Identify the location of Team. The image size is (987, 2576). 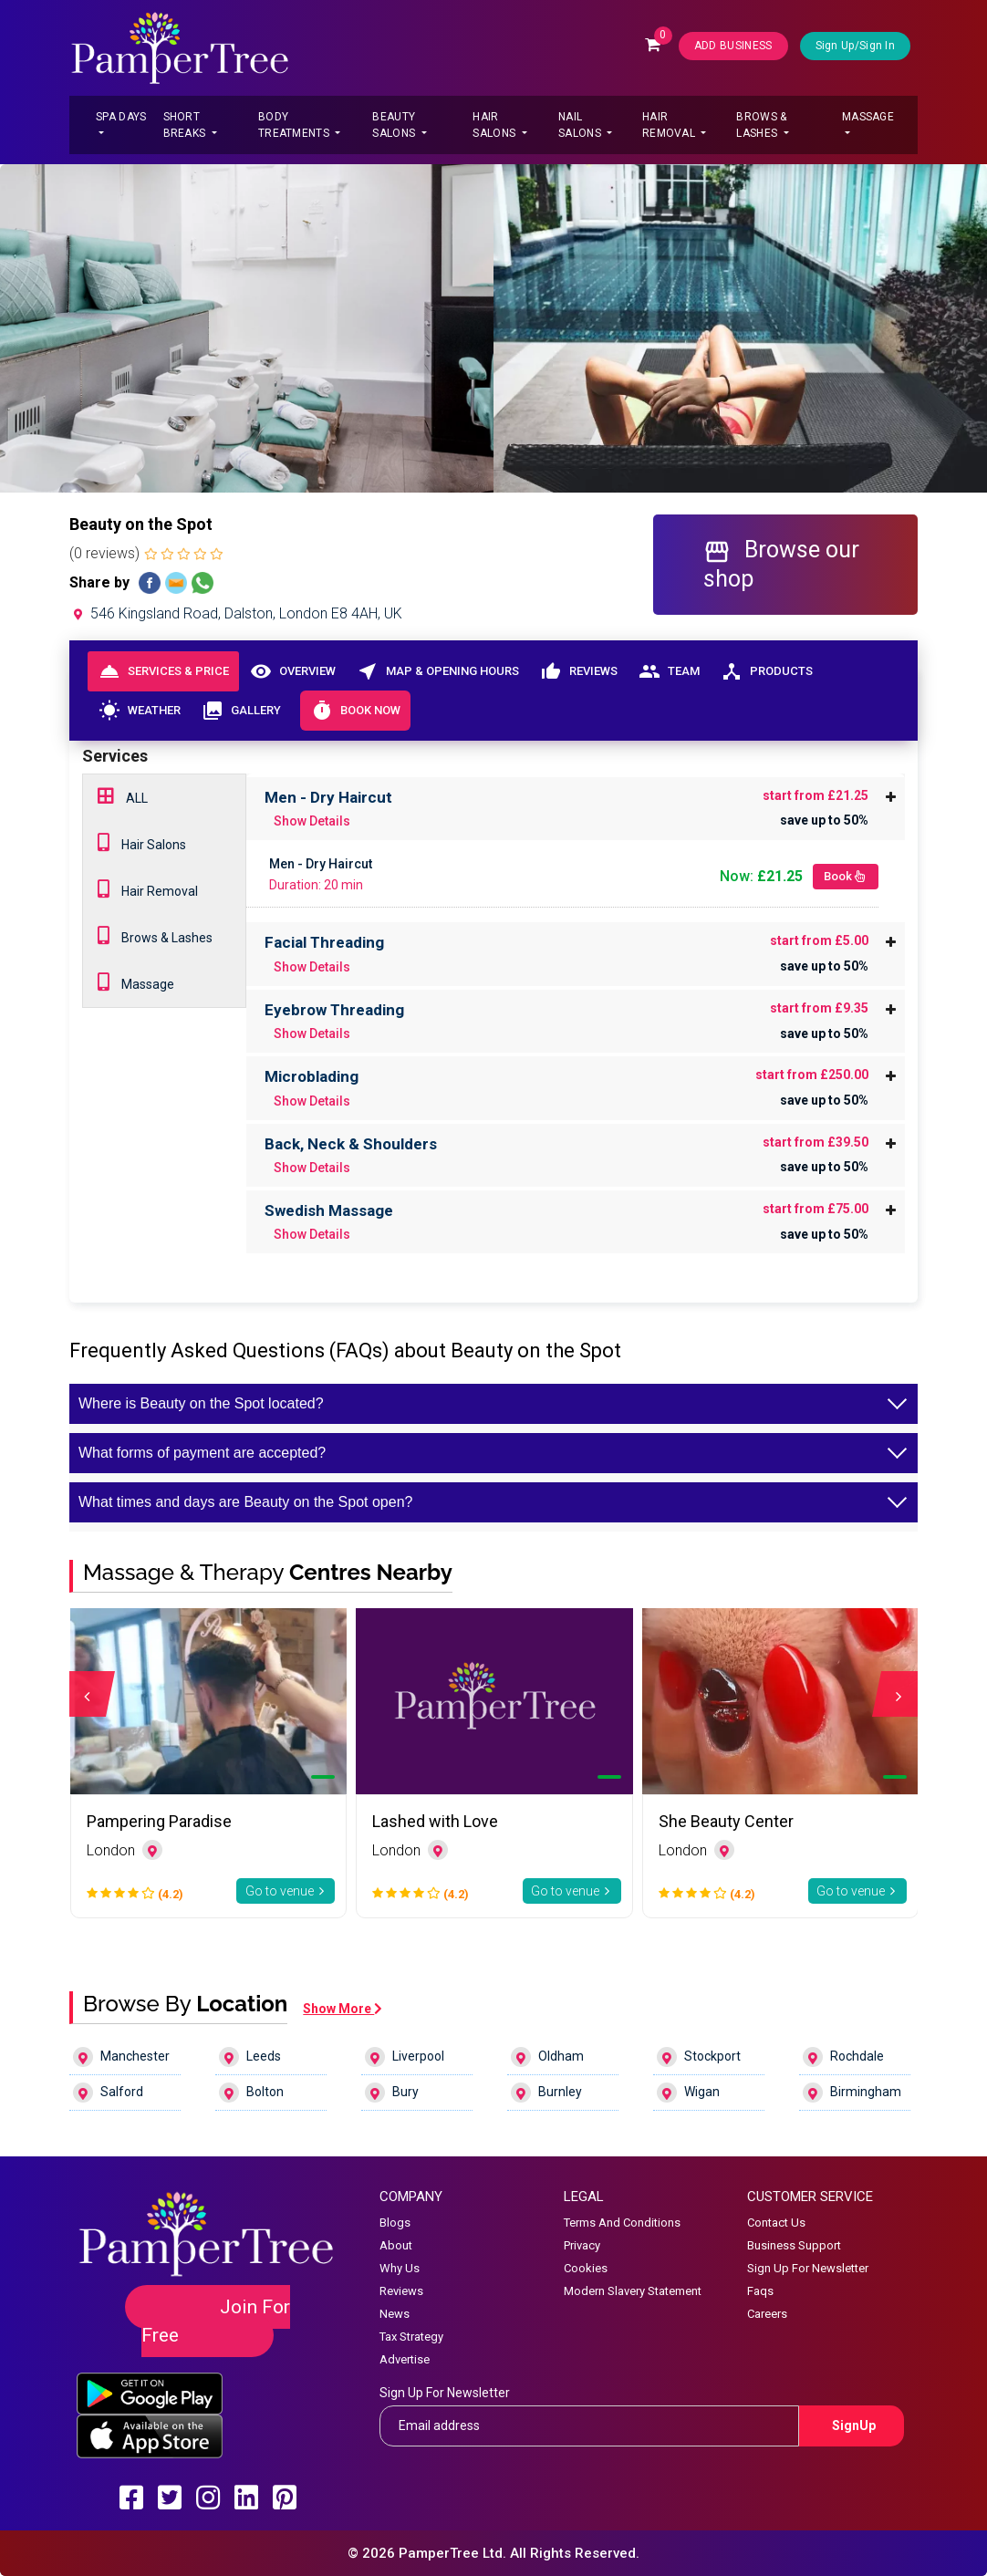
(669, 671).